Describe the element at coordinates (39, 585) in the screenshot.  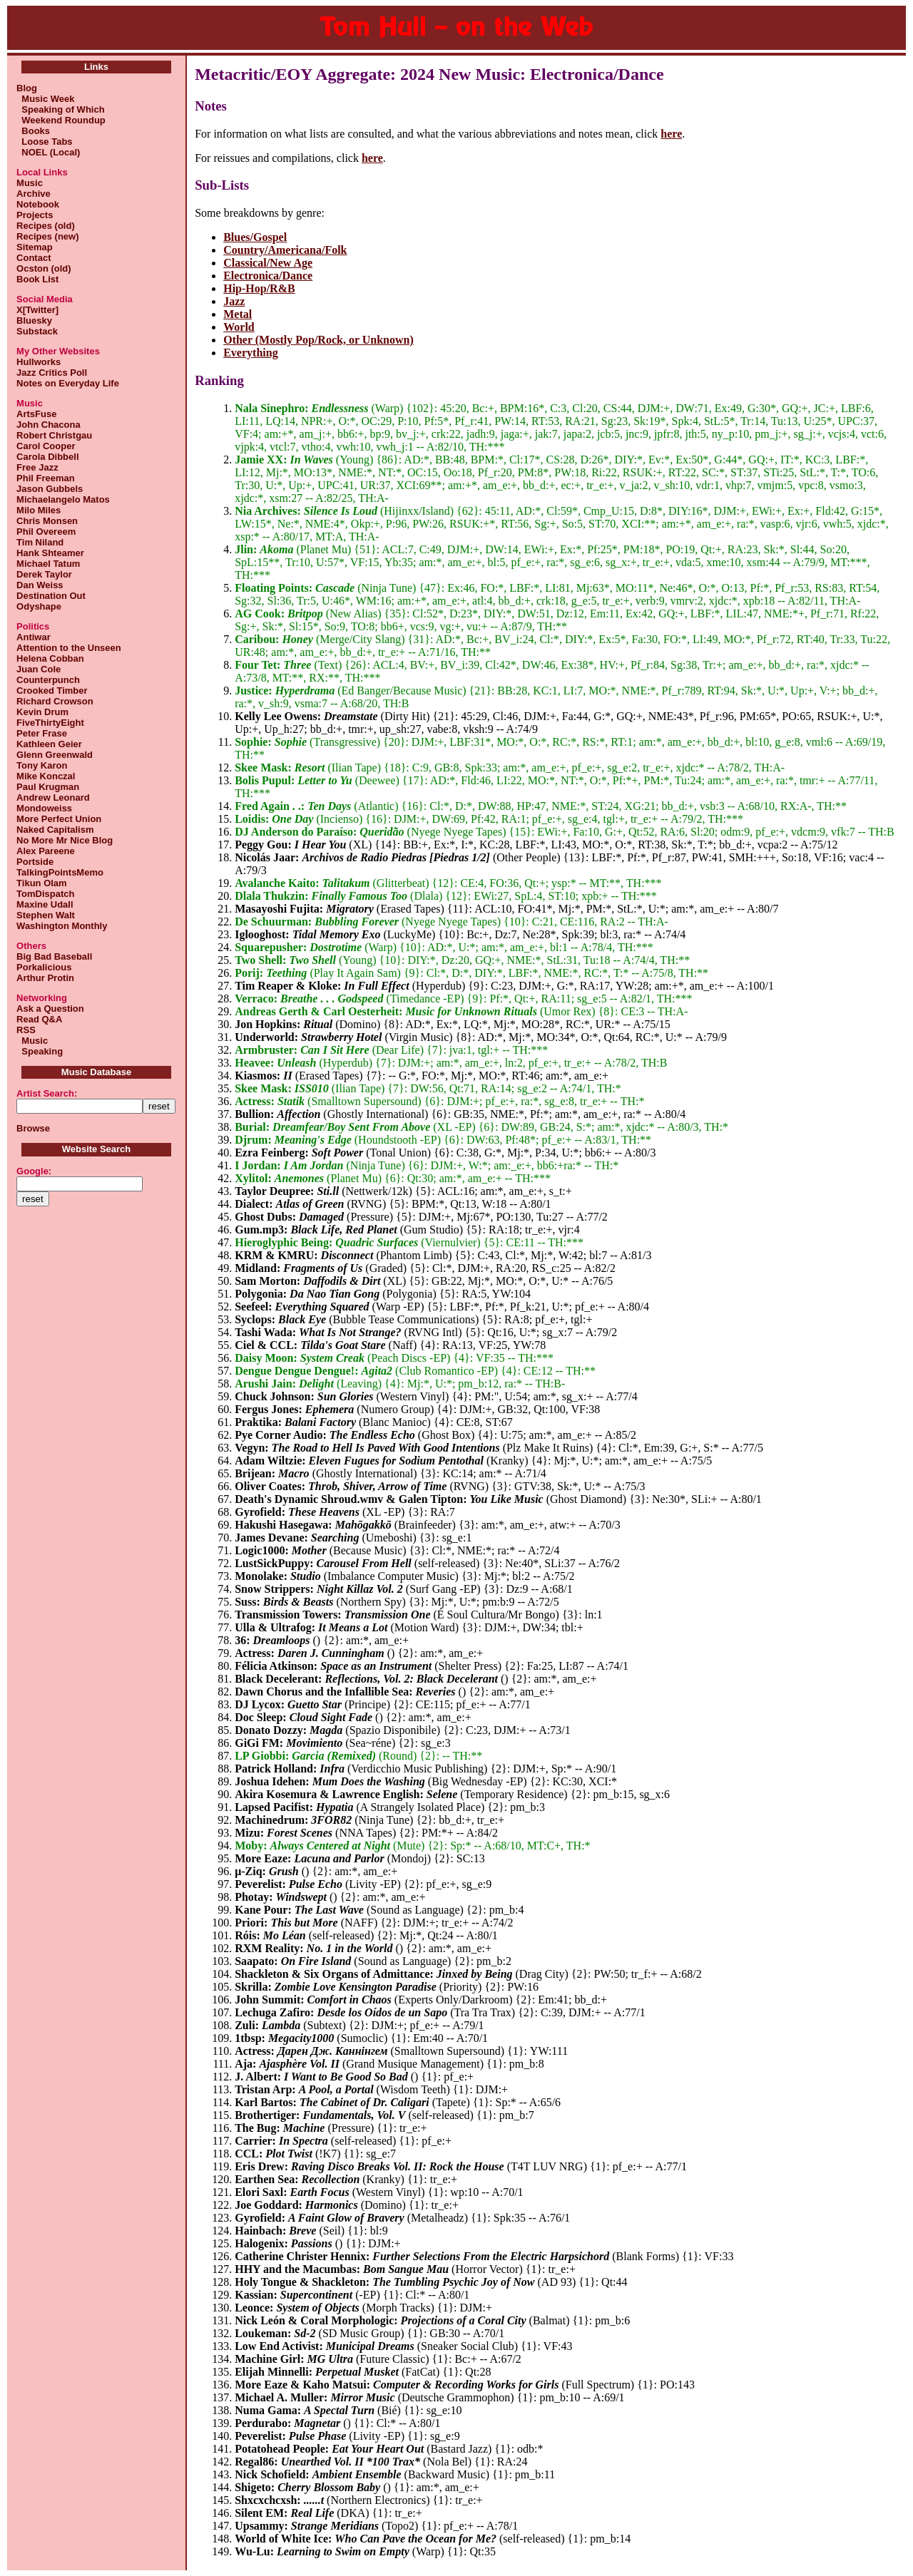
I see `Dan Weiss` at that location.